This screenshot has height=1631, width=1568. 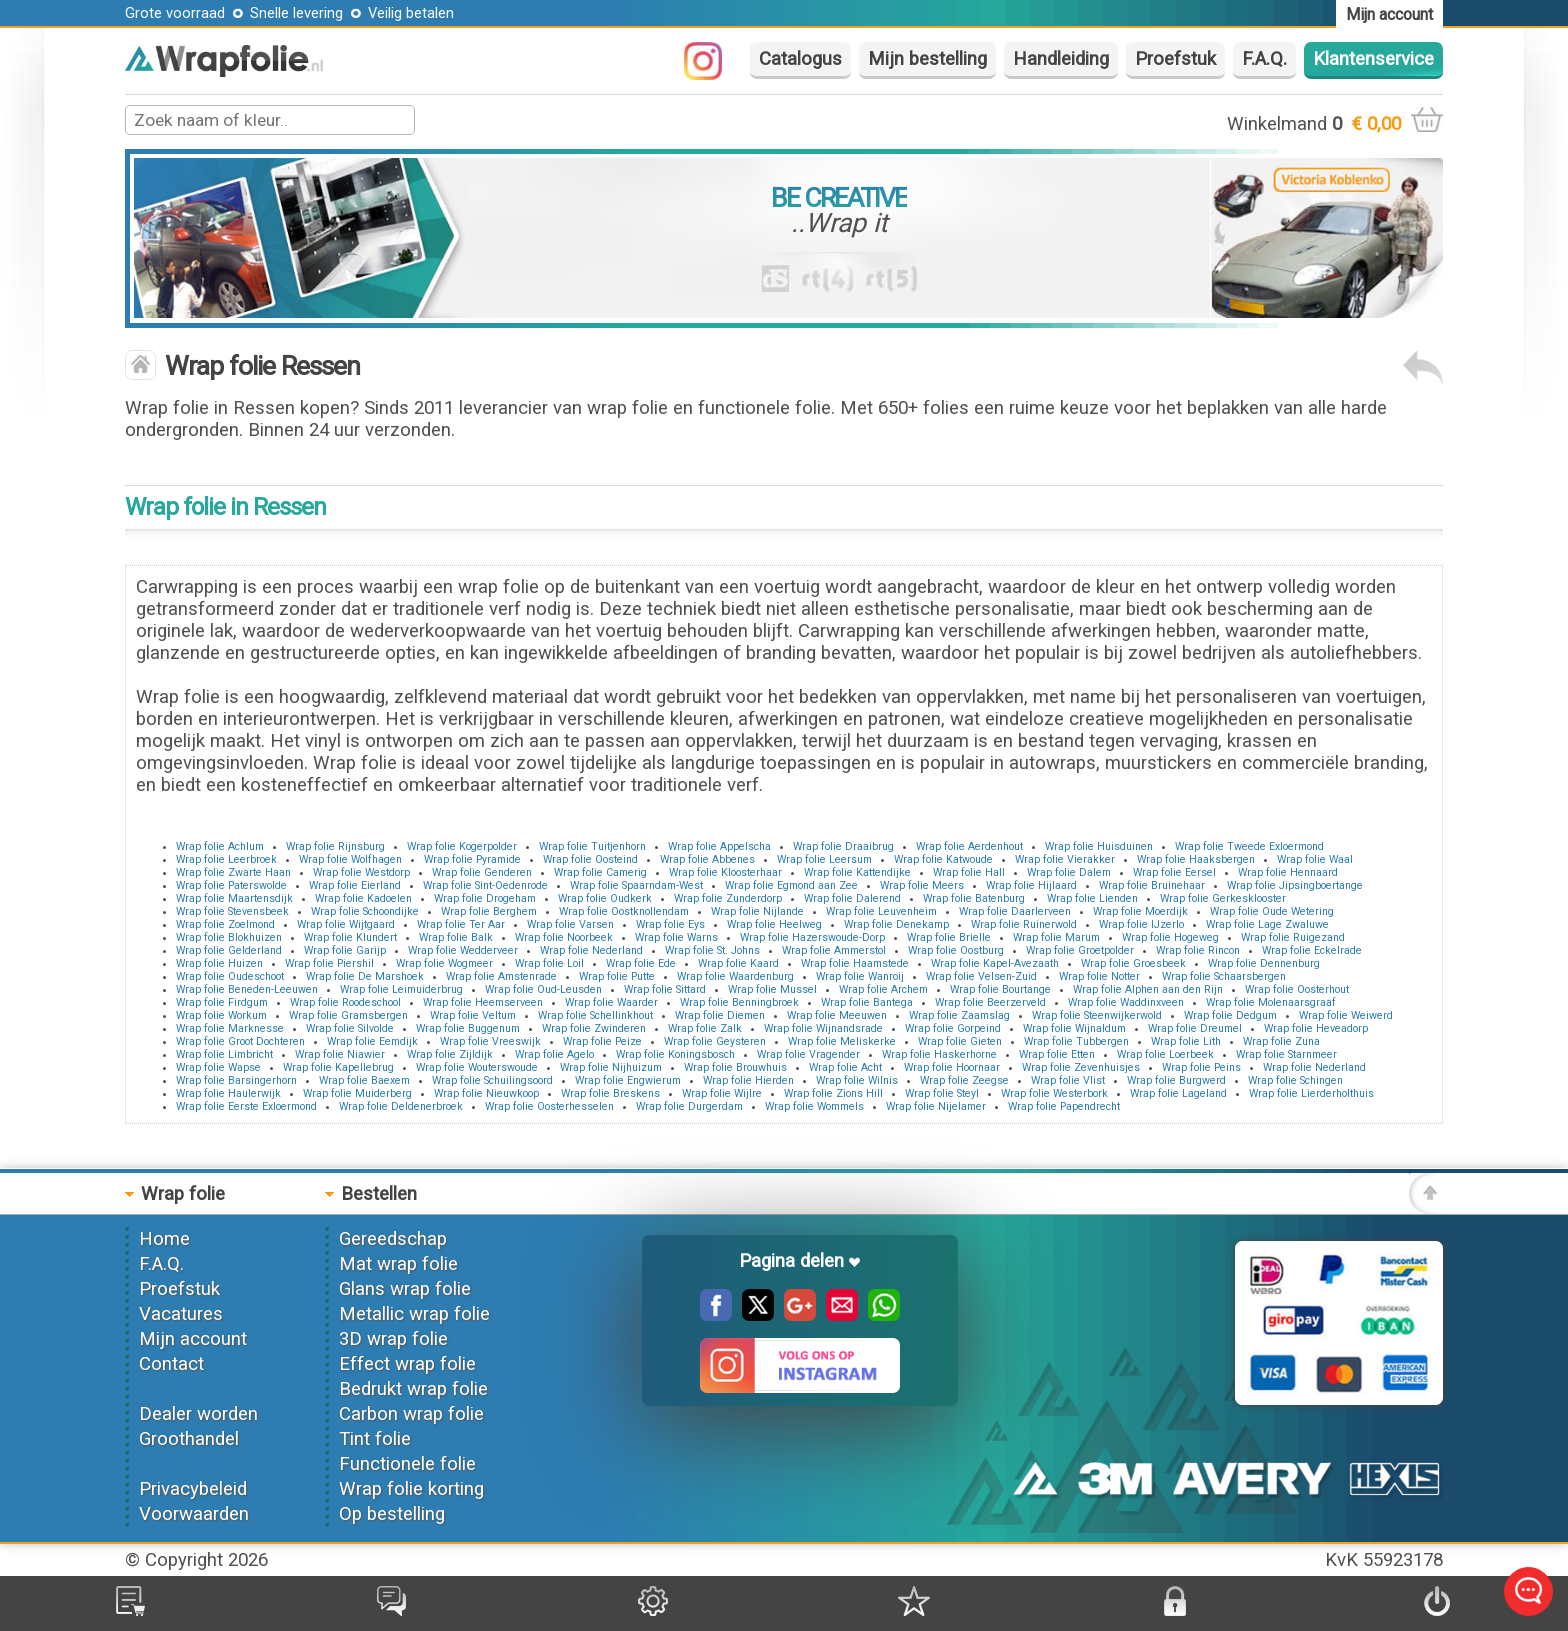 I want to click on Wrap folie Waal, so click(x=1315, y=859).